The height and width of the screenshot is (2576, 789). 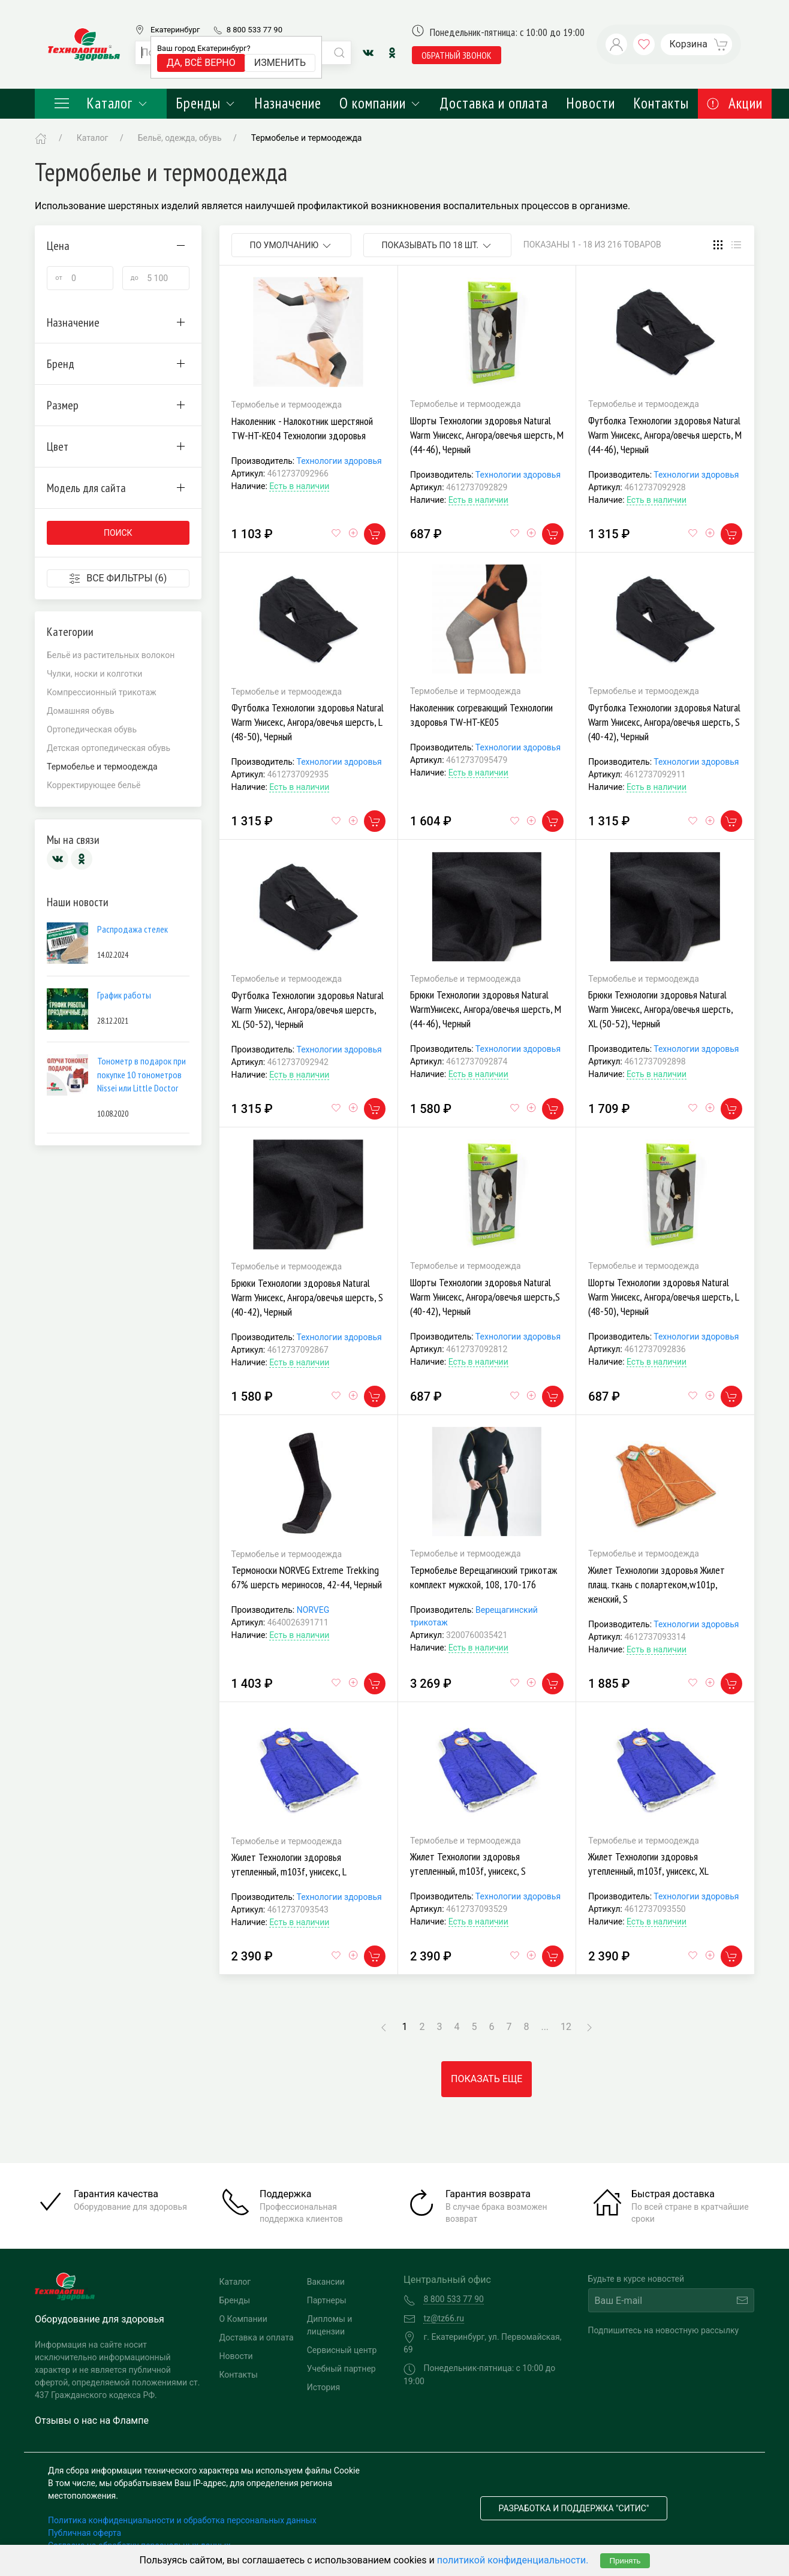 What do you see at coordinates (330, 2325) in the screenshot?
I see `Дипломы и лицензии` at bounding box center [330, 2325].